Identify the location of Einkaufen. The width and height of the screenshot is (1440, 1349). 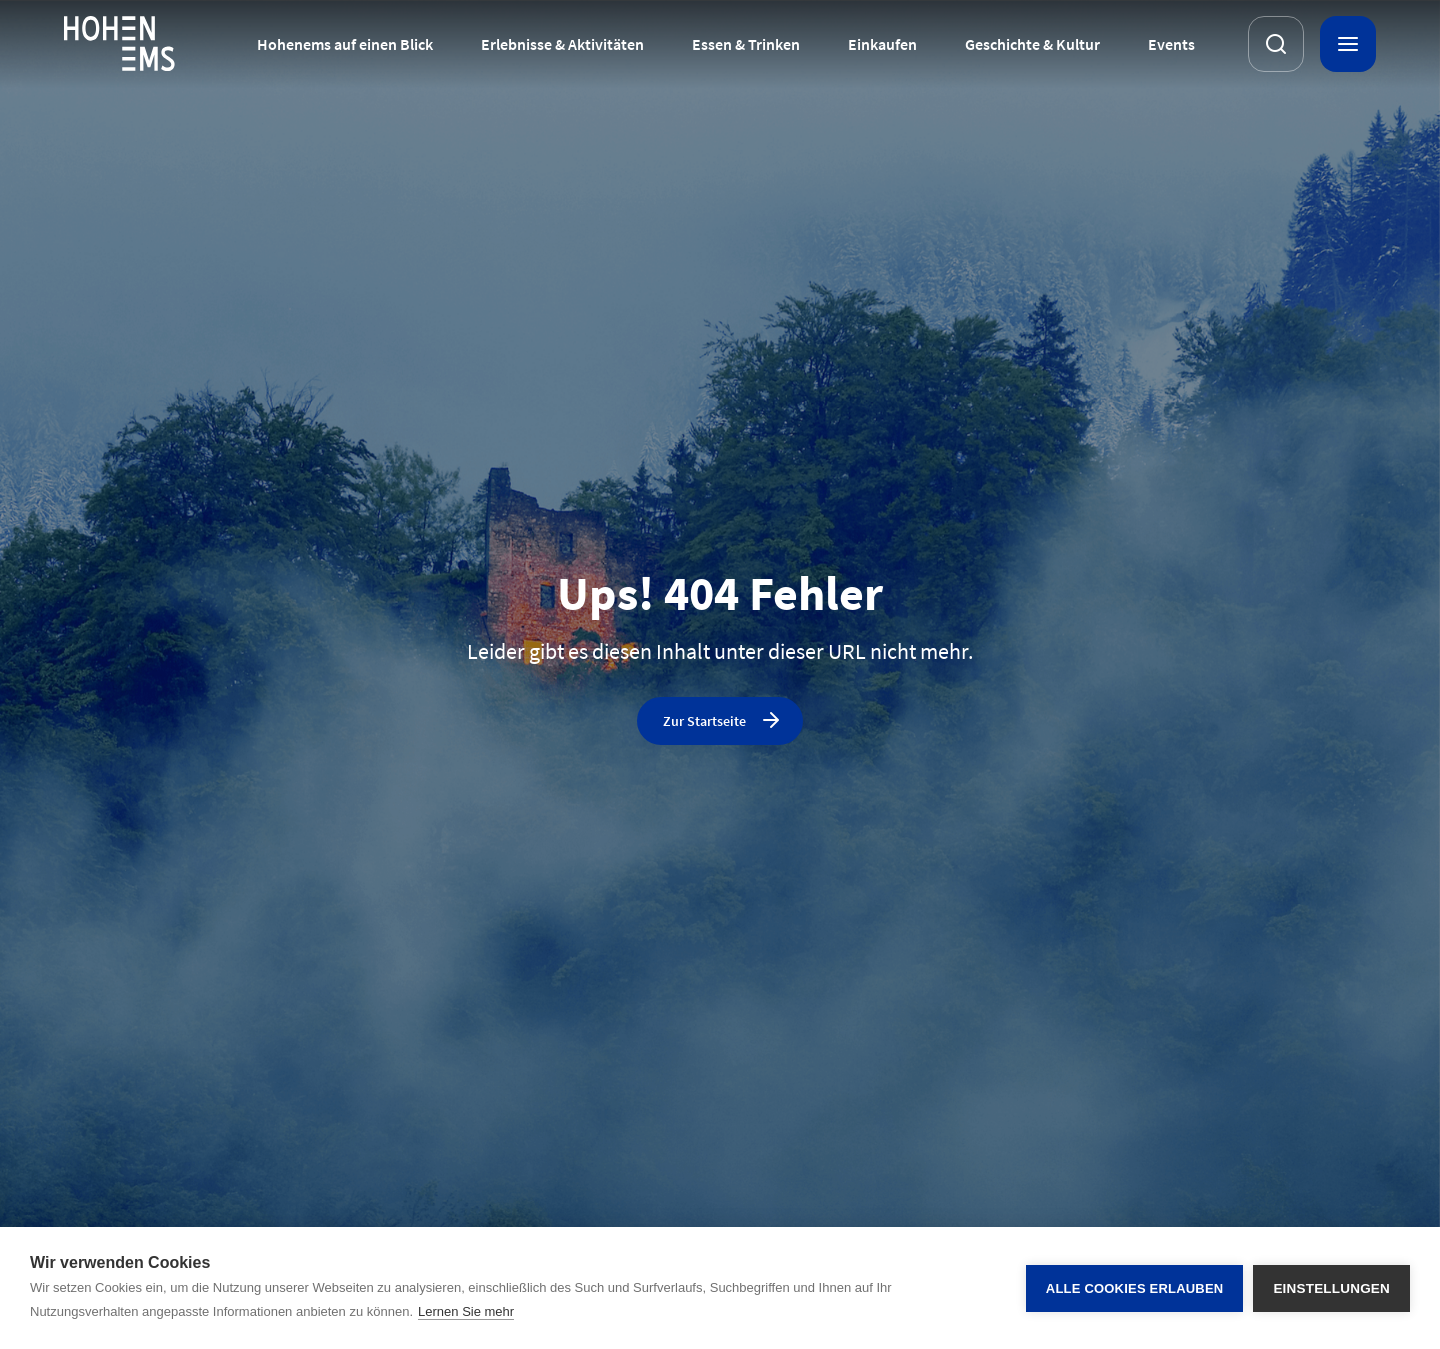
(882, 44).